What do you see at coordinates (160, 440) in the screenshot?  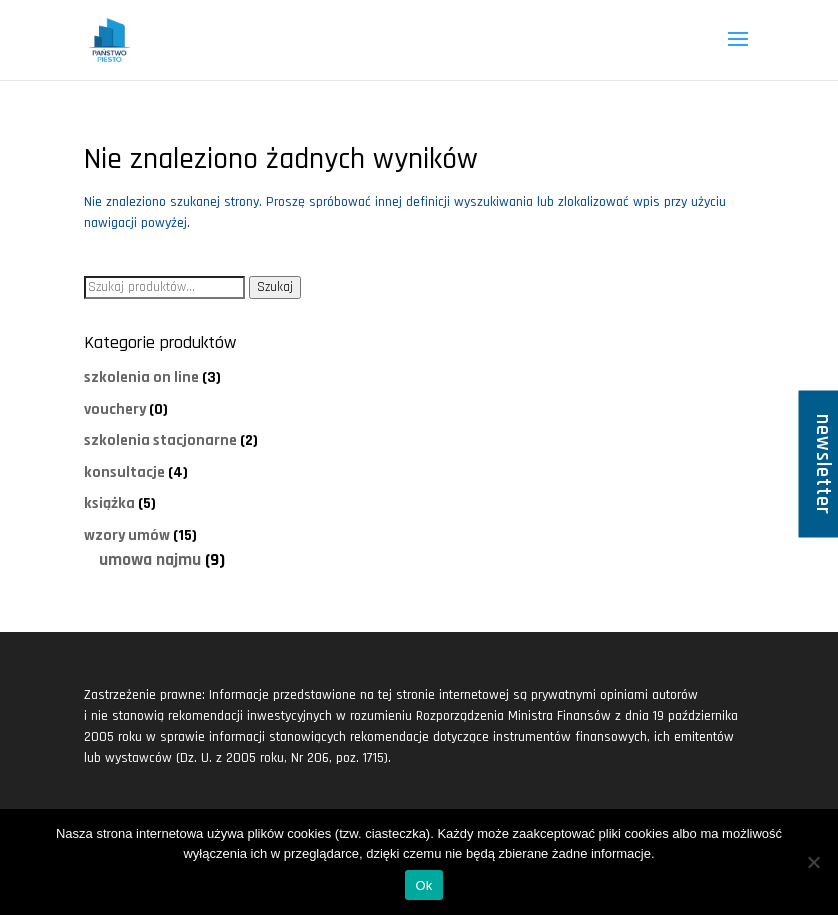 I see `szkolenia stacjonarne` at bounding box center [160, 440].